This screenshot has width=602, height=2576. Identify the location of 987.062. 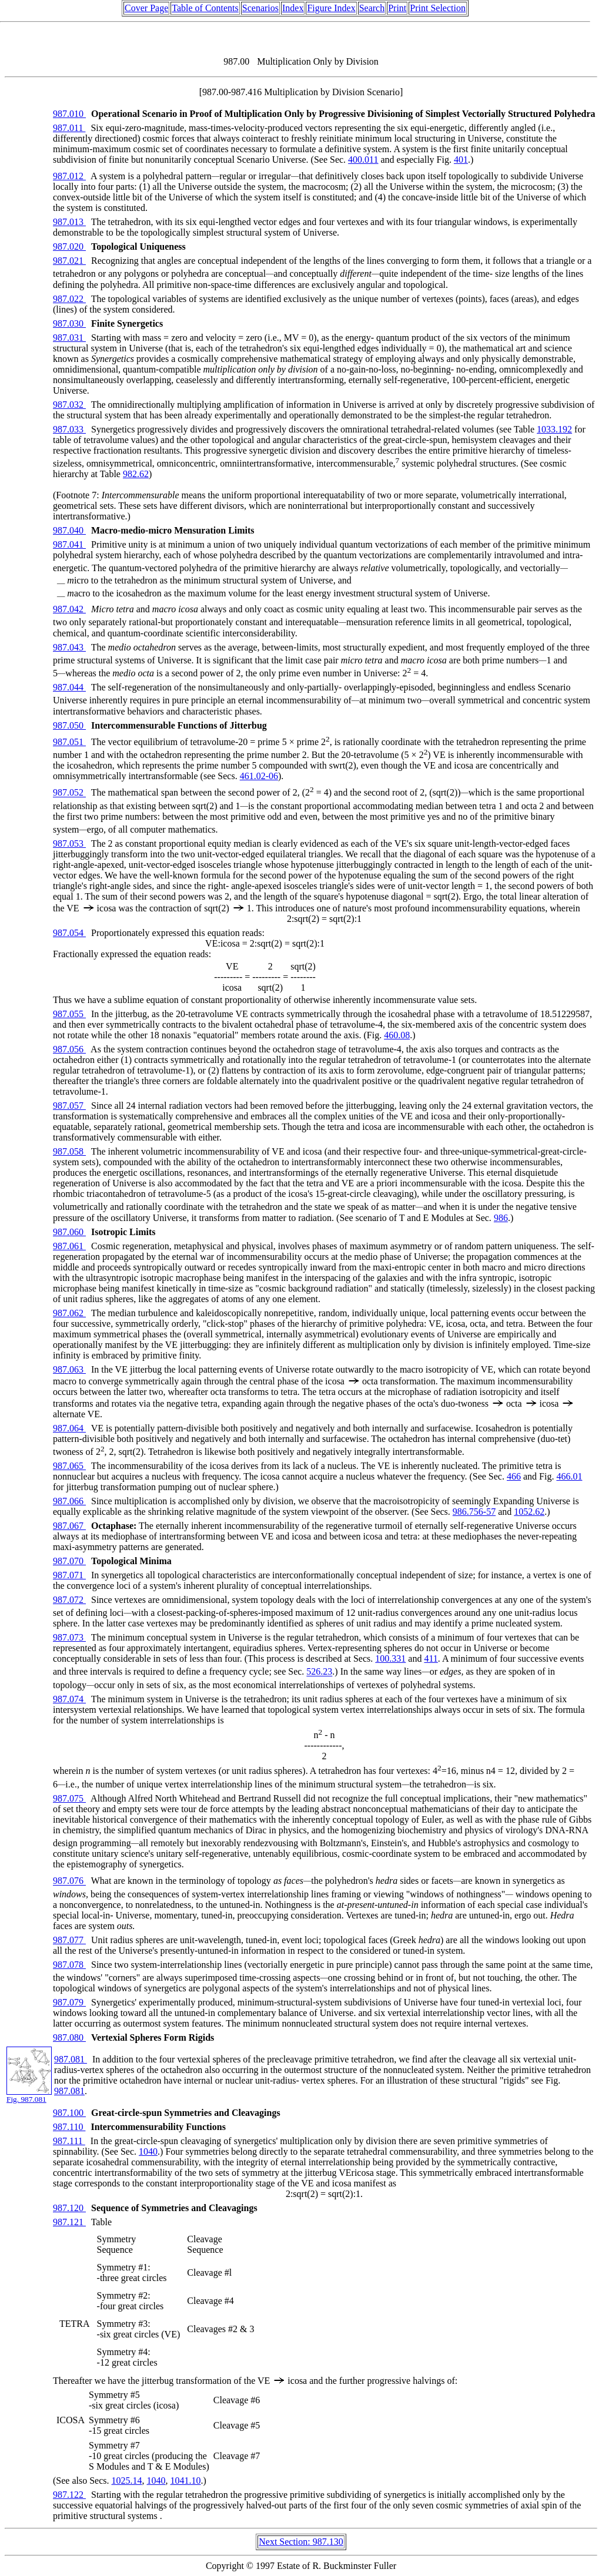
(69, 1313).